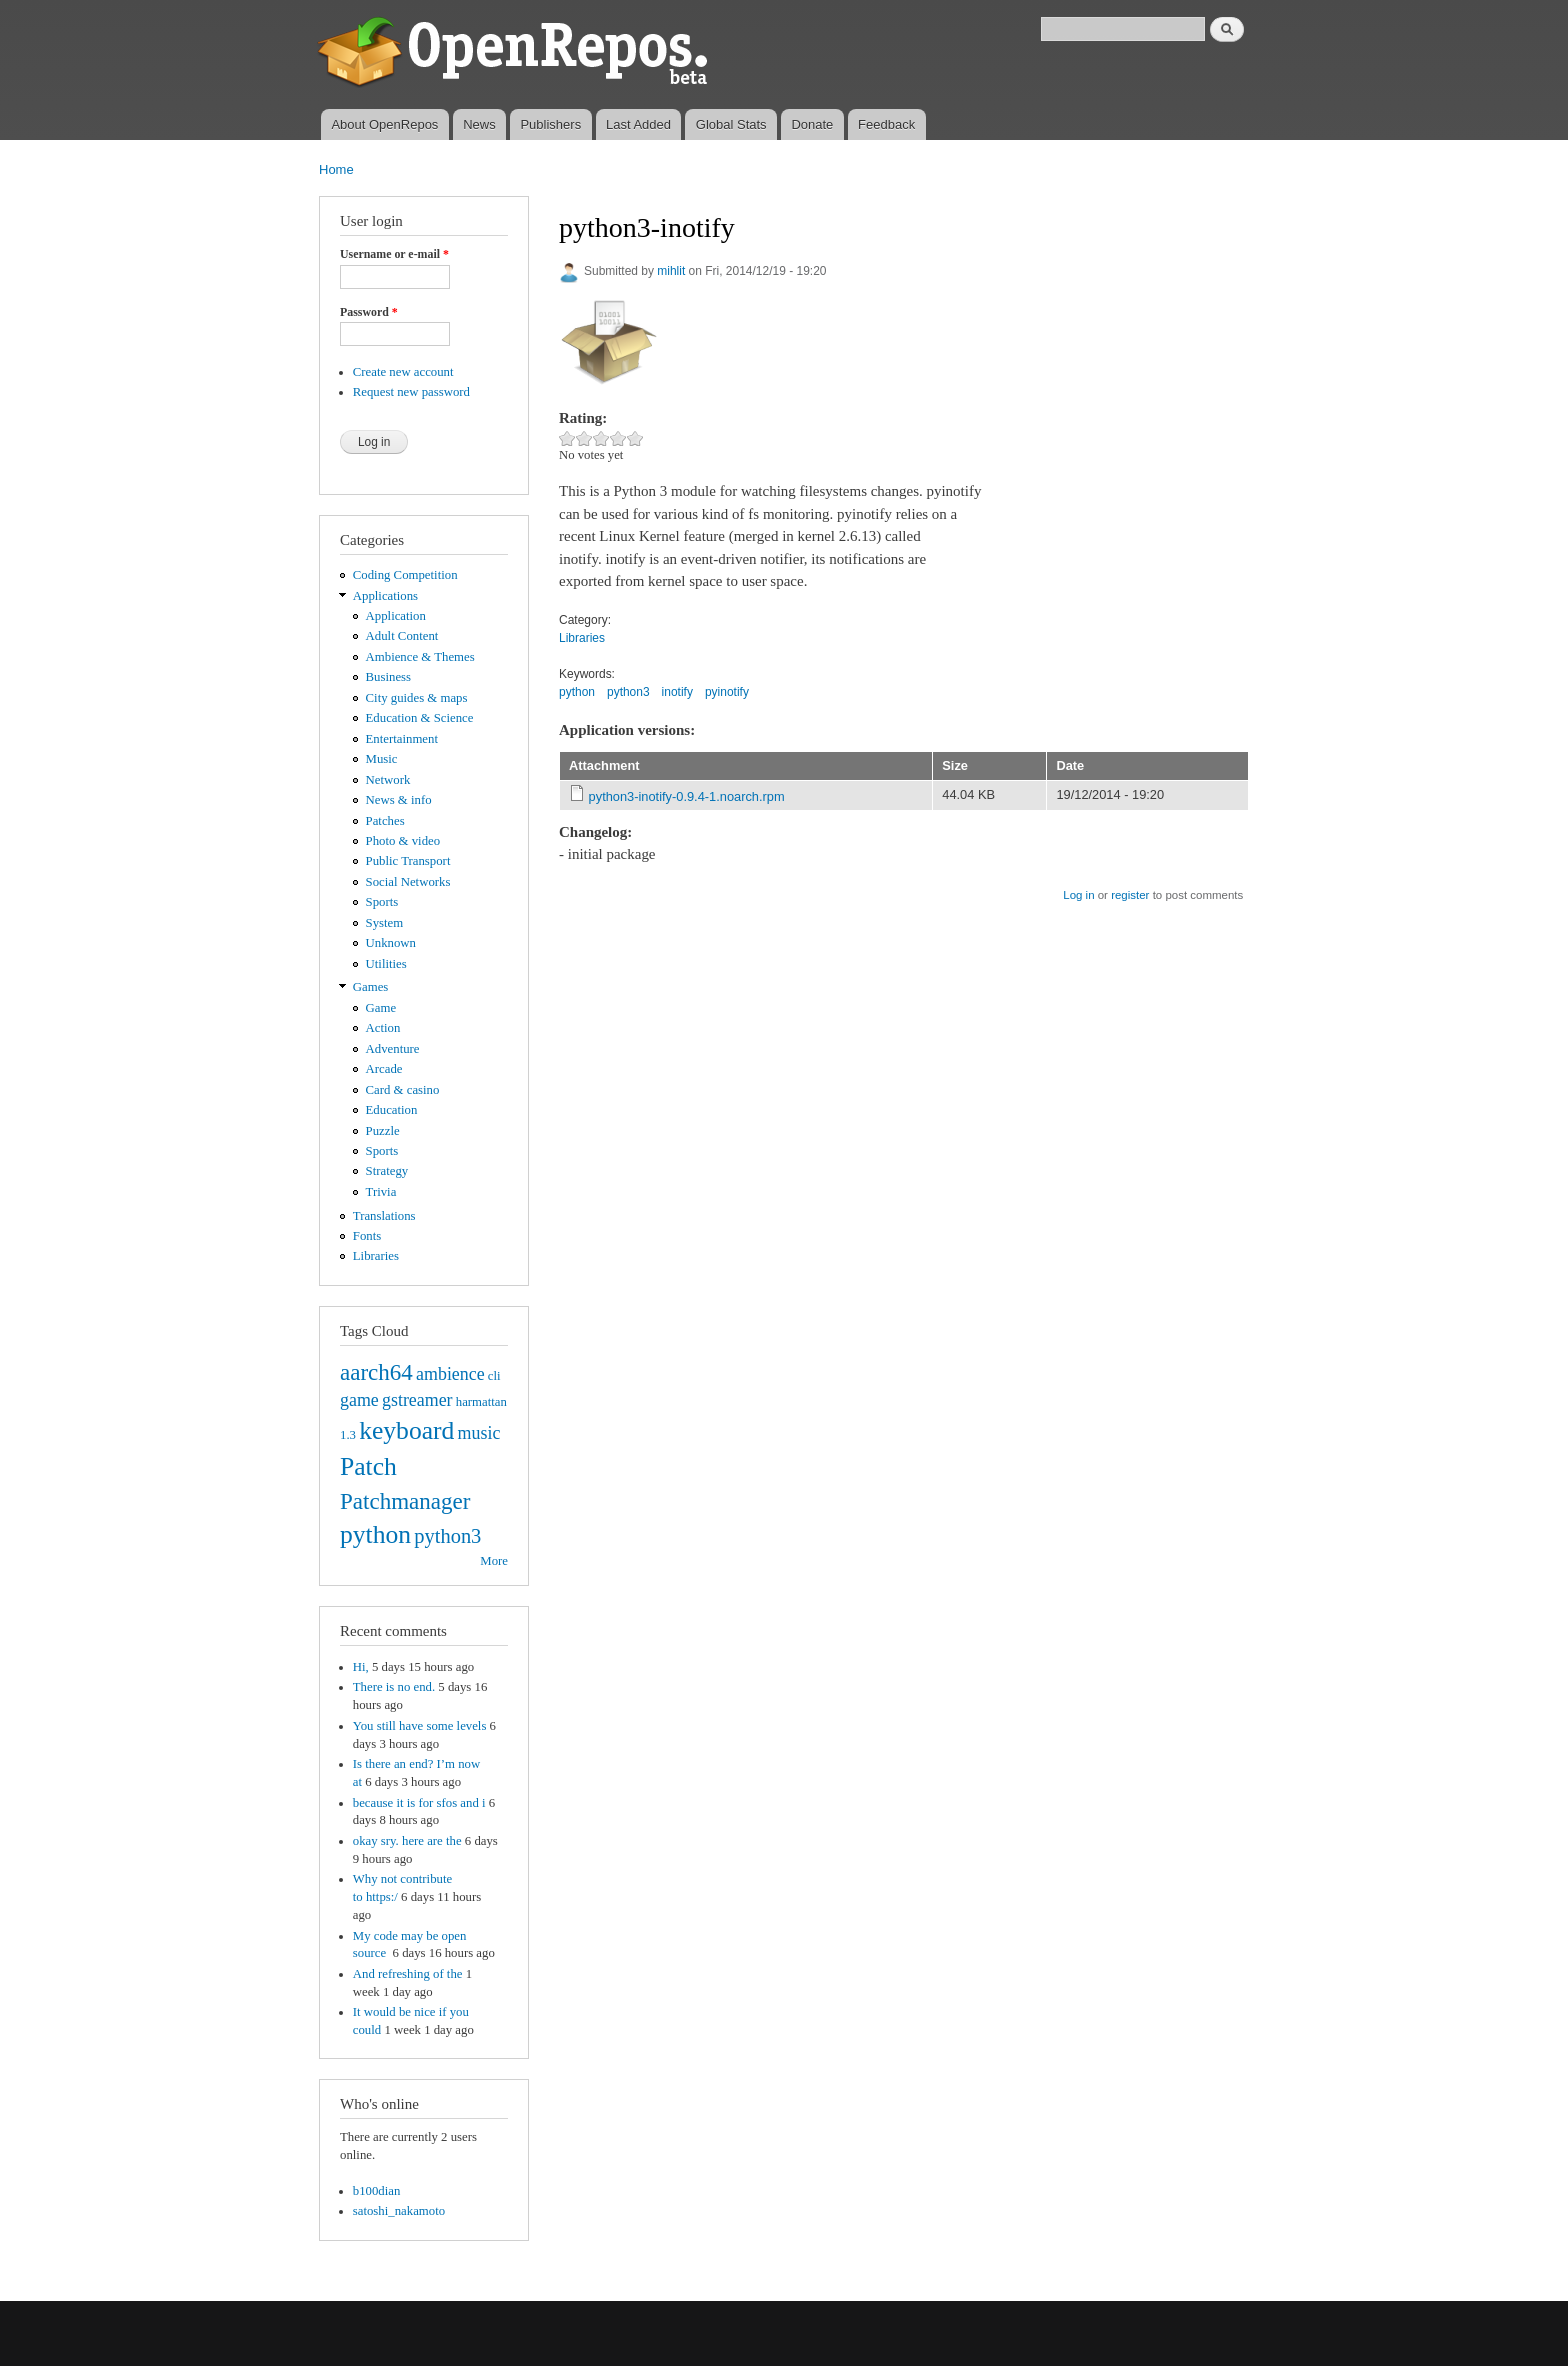 The width and height of the screenshot is (1568, 2366). What do you see at coordinates (727, 692) in the screenshot?
I see `pyinotify` at bounding box center [727, 692].